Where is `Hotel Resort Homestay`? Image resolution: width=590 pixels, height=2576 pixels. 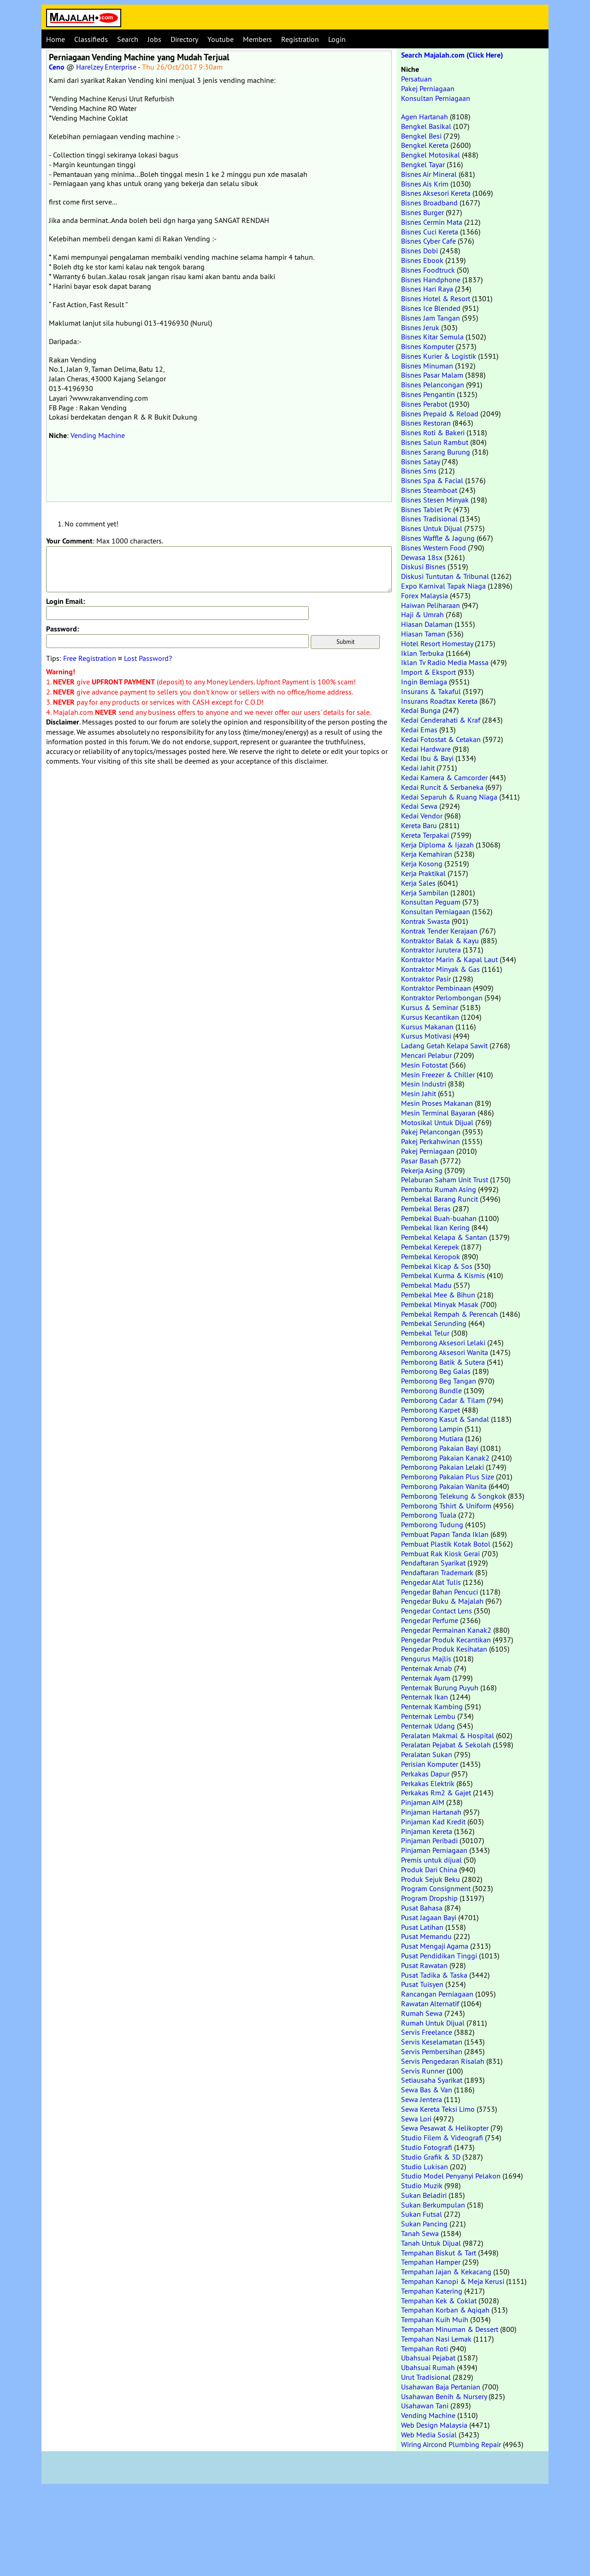
Hotel Resort Homestay is located at coordinates (437, 643).